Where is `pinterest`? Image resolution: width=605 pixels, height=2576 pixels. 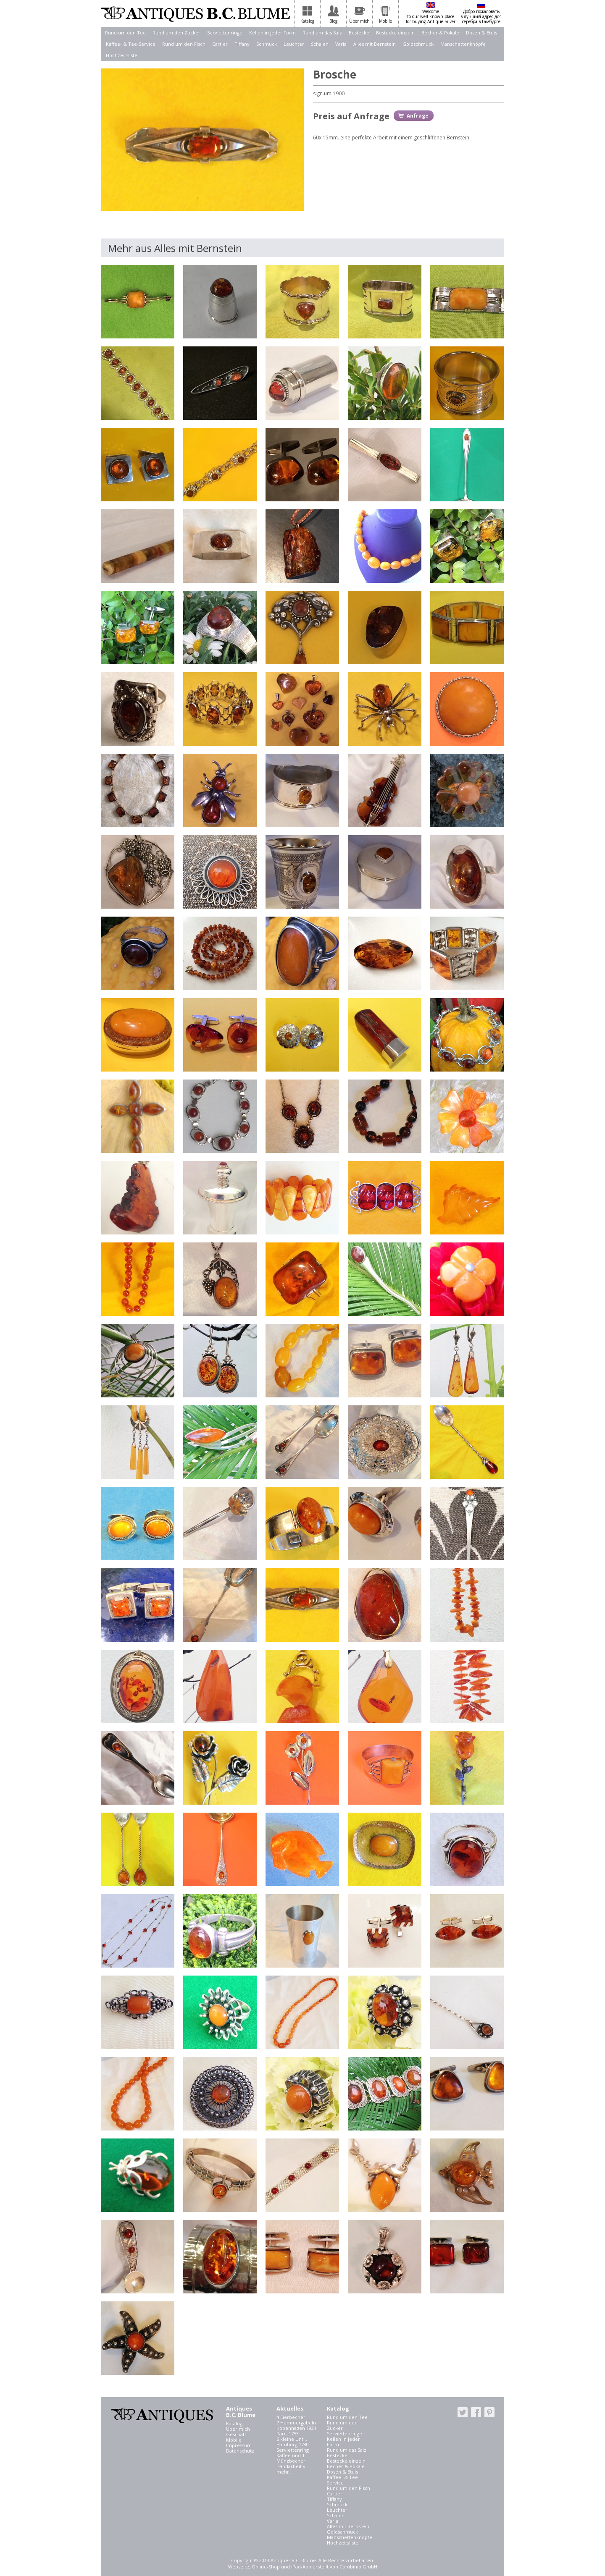
pinterest is located at coordinates (489, 2412).